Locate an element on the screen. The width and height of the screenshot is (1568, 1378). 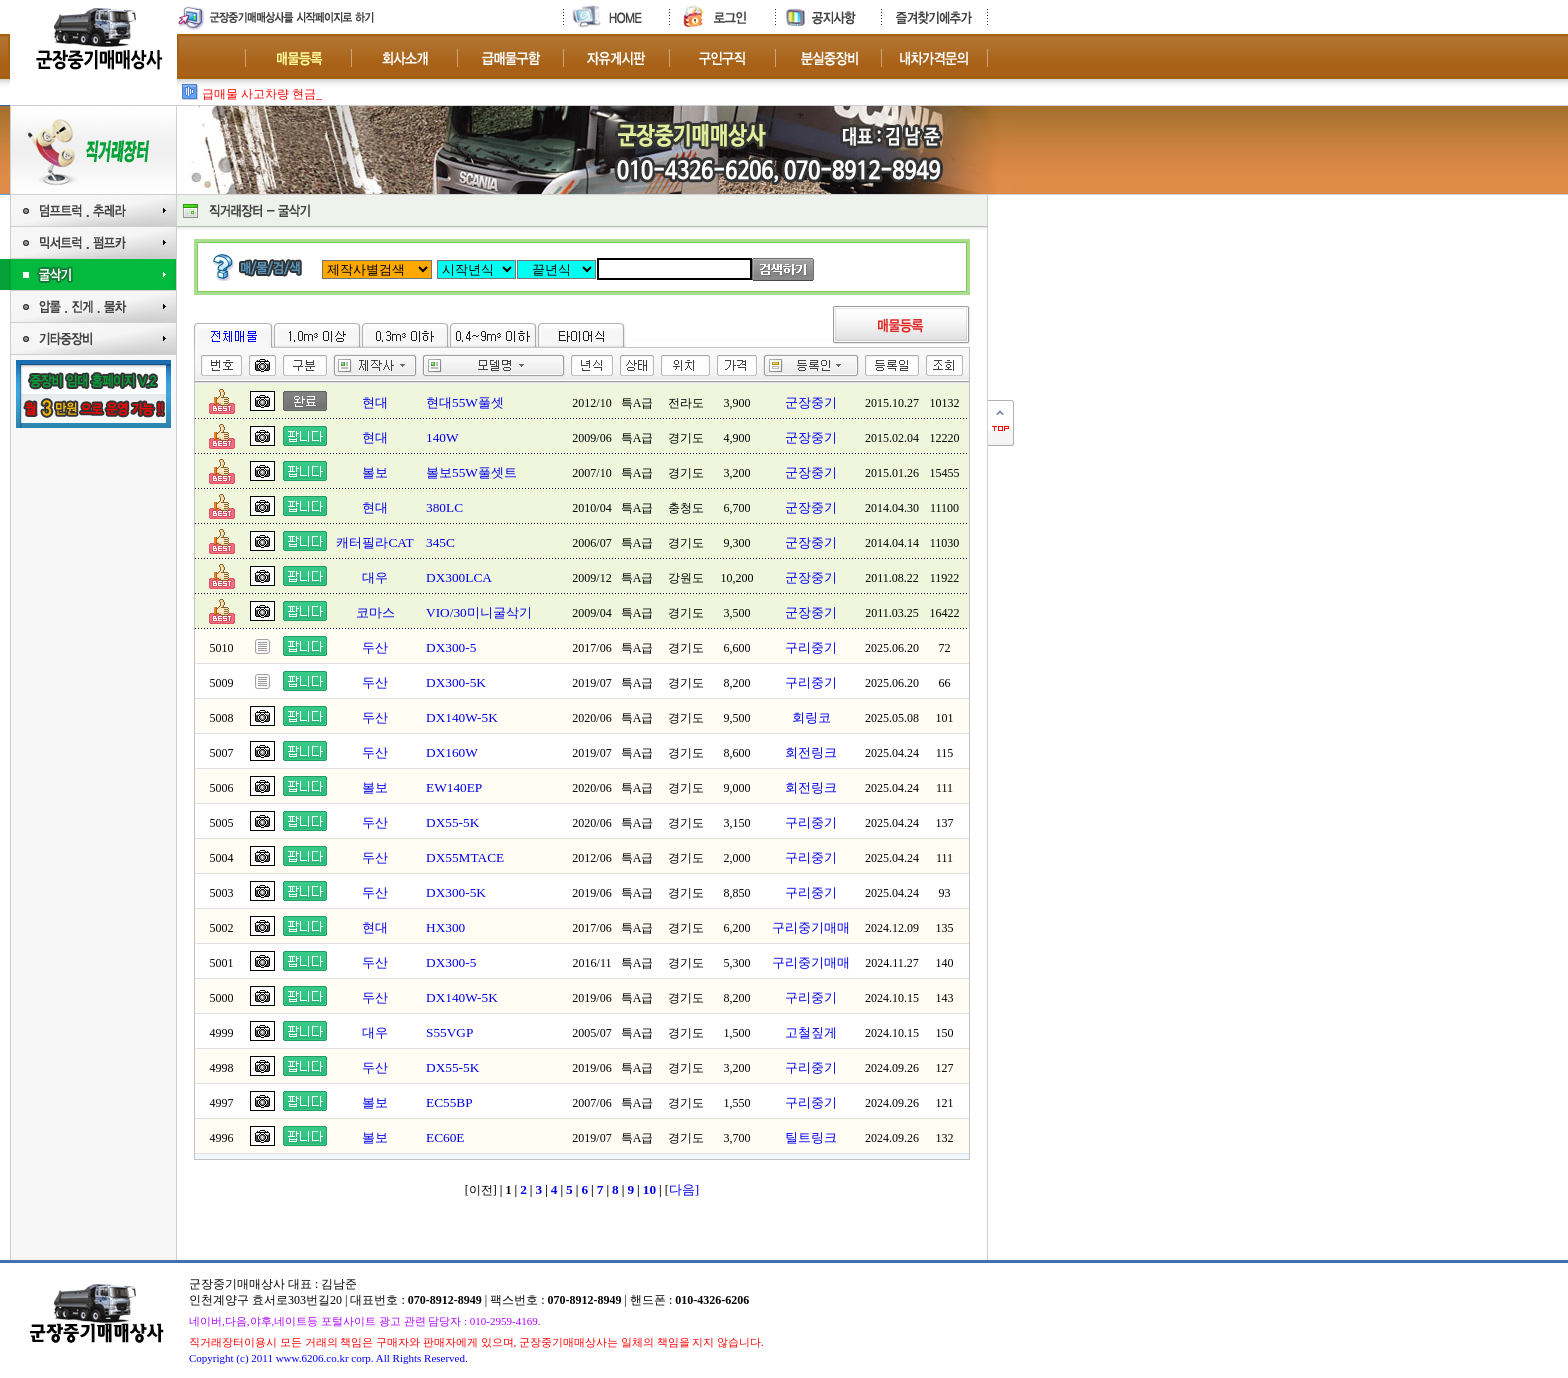
회전링크 is located at coordinates (811, 752).